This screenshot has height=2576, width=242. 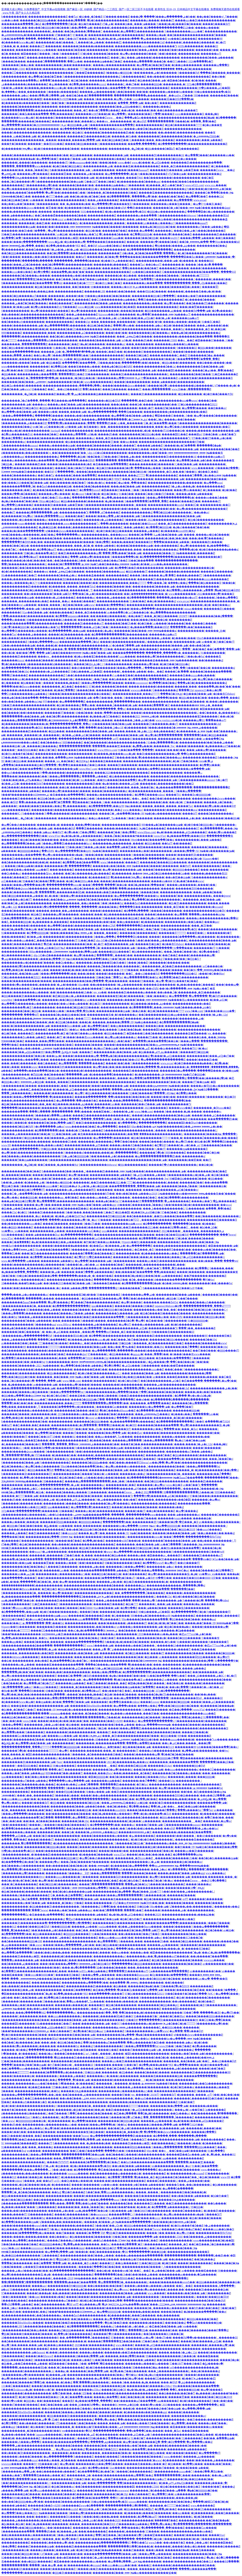 What do you see at coordinates (23, 1735) in the screenshot?
I see `������Ůav�������߹ۿ�` at bounding box center [23, 1735].